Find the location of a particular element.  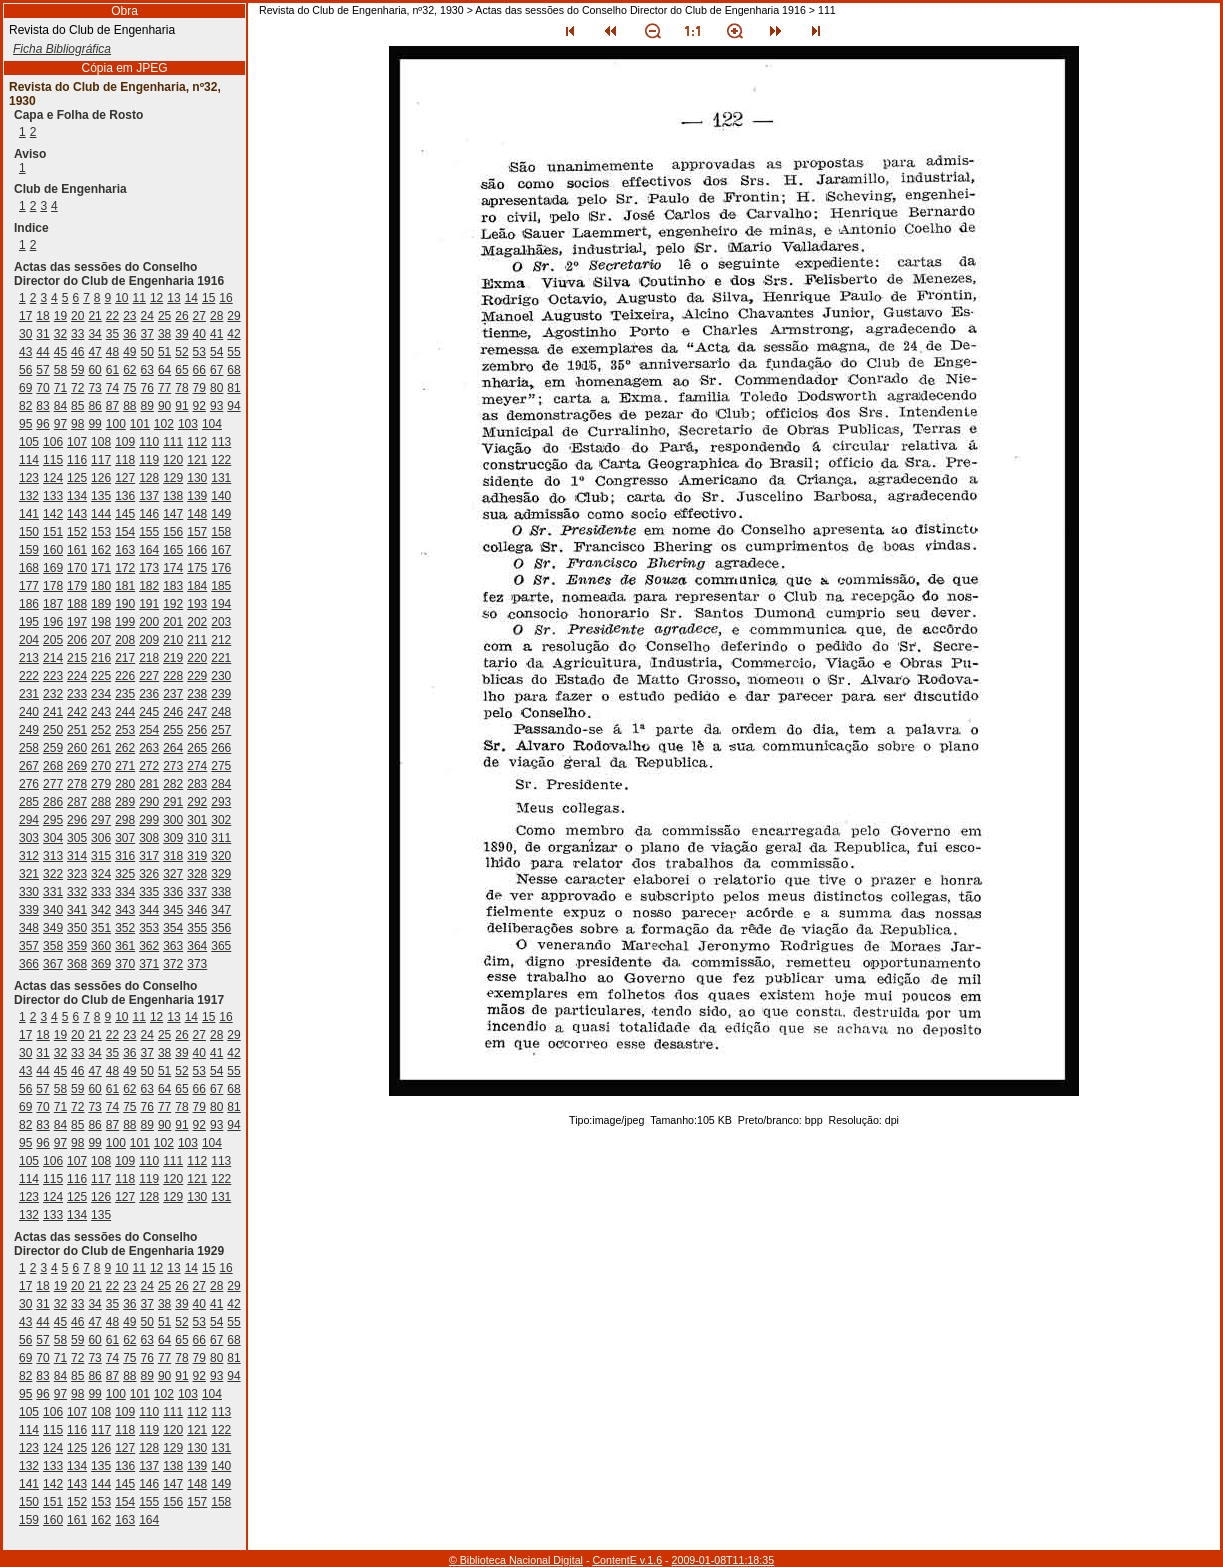

367 is located at coordinates (53, 964).